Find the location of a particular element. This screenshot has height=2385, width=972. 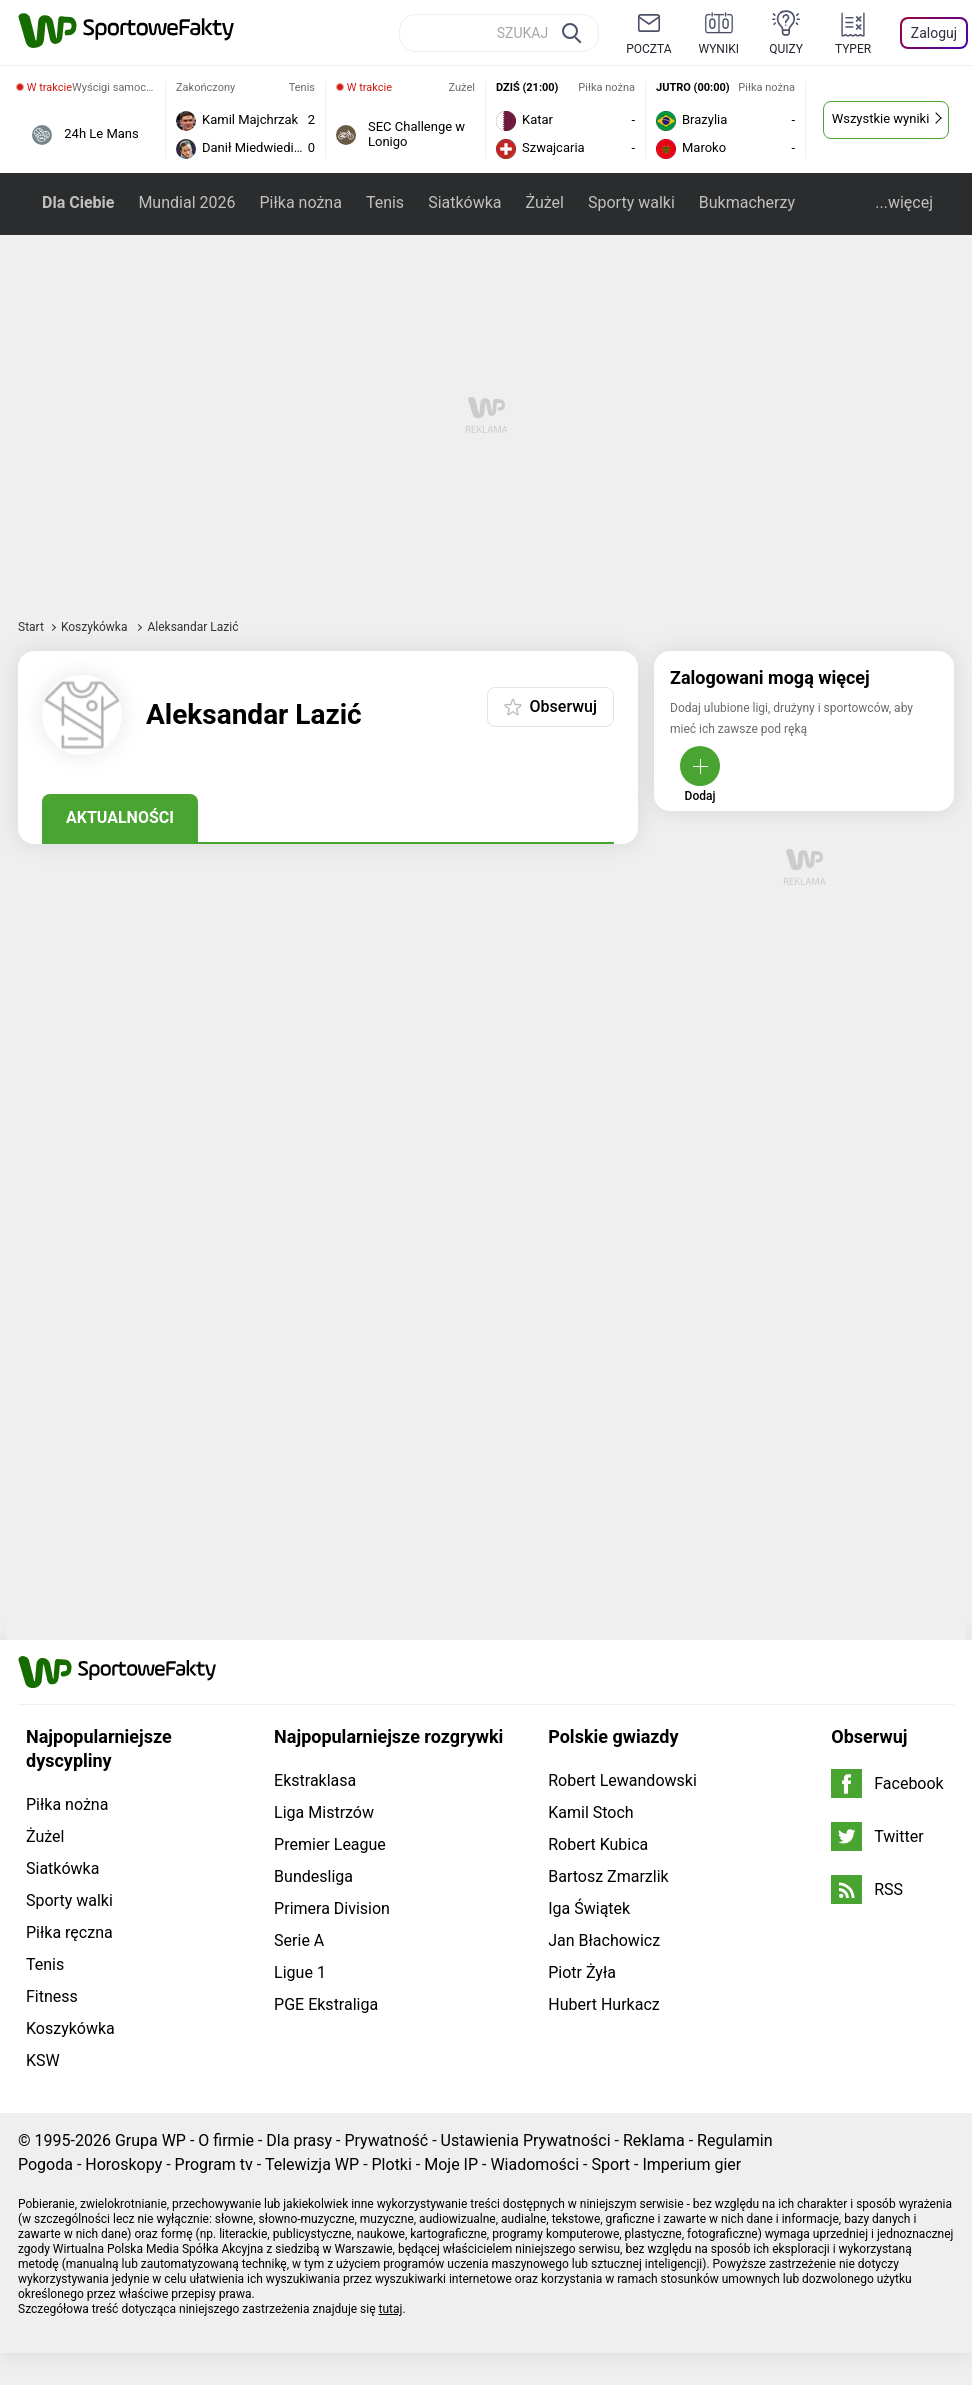

Reklama is located at coordinates (654, 2140).